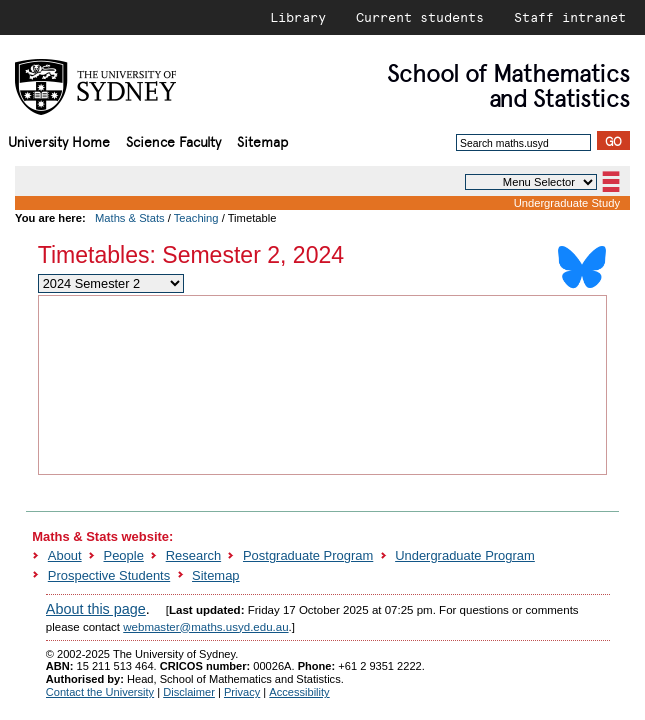 The height and width of the screenshot is (720, 645). Describe the element at coordinates (130, 218) in the screenshot. I see `Maths & Stats` at that location.